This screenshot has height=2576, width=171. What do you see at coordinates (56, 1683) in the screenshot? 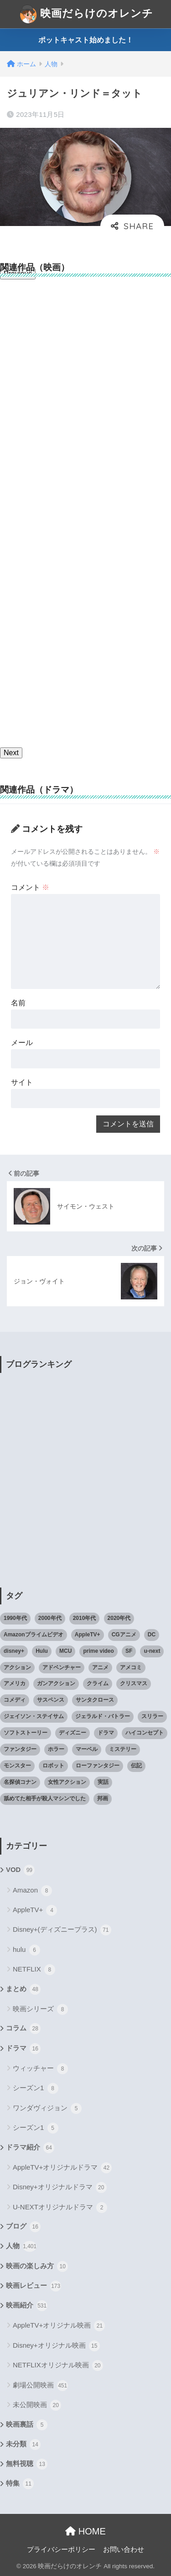
I see `ガンアクション [ガンアクション (22個の項目)]` at bounding box center [56, 1683].